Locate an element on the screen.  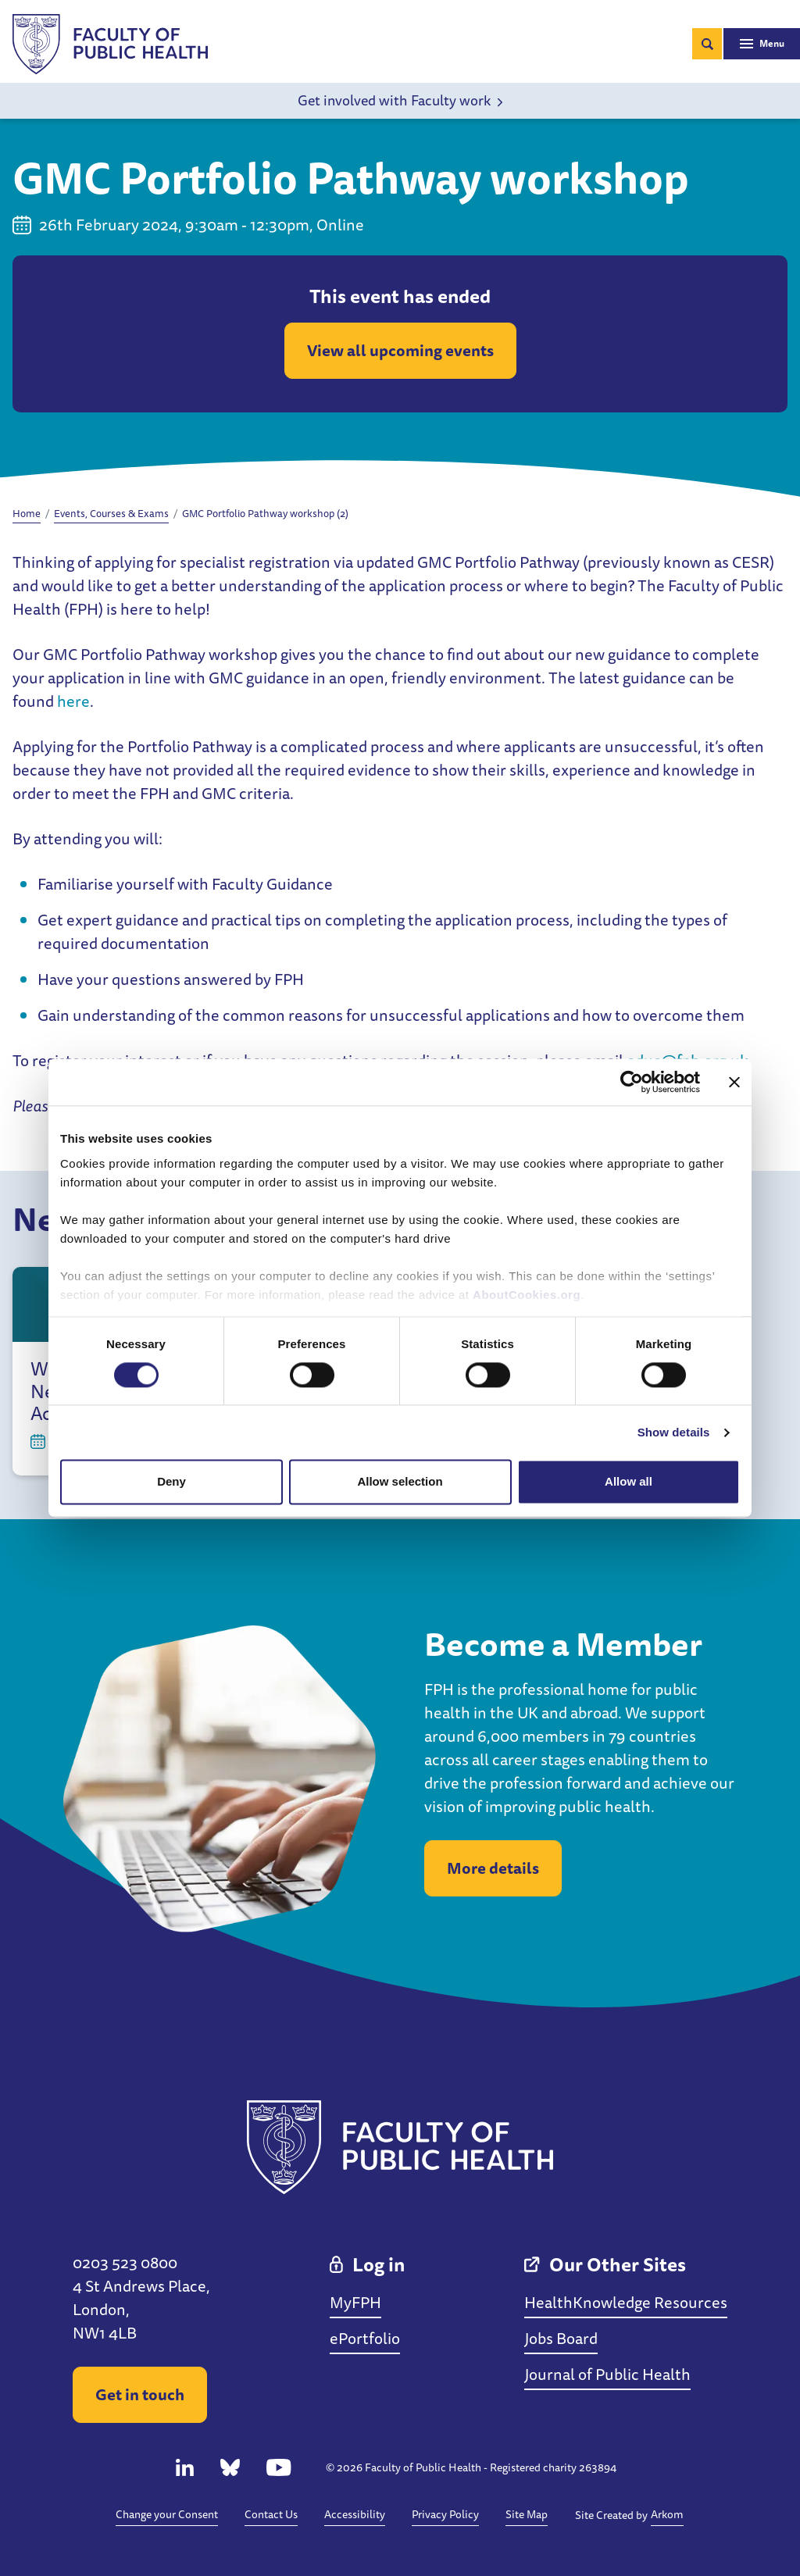
Arkom is located at coordinates (667, 2514).